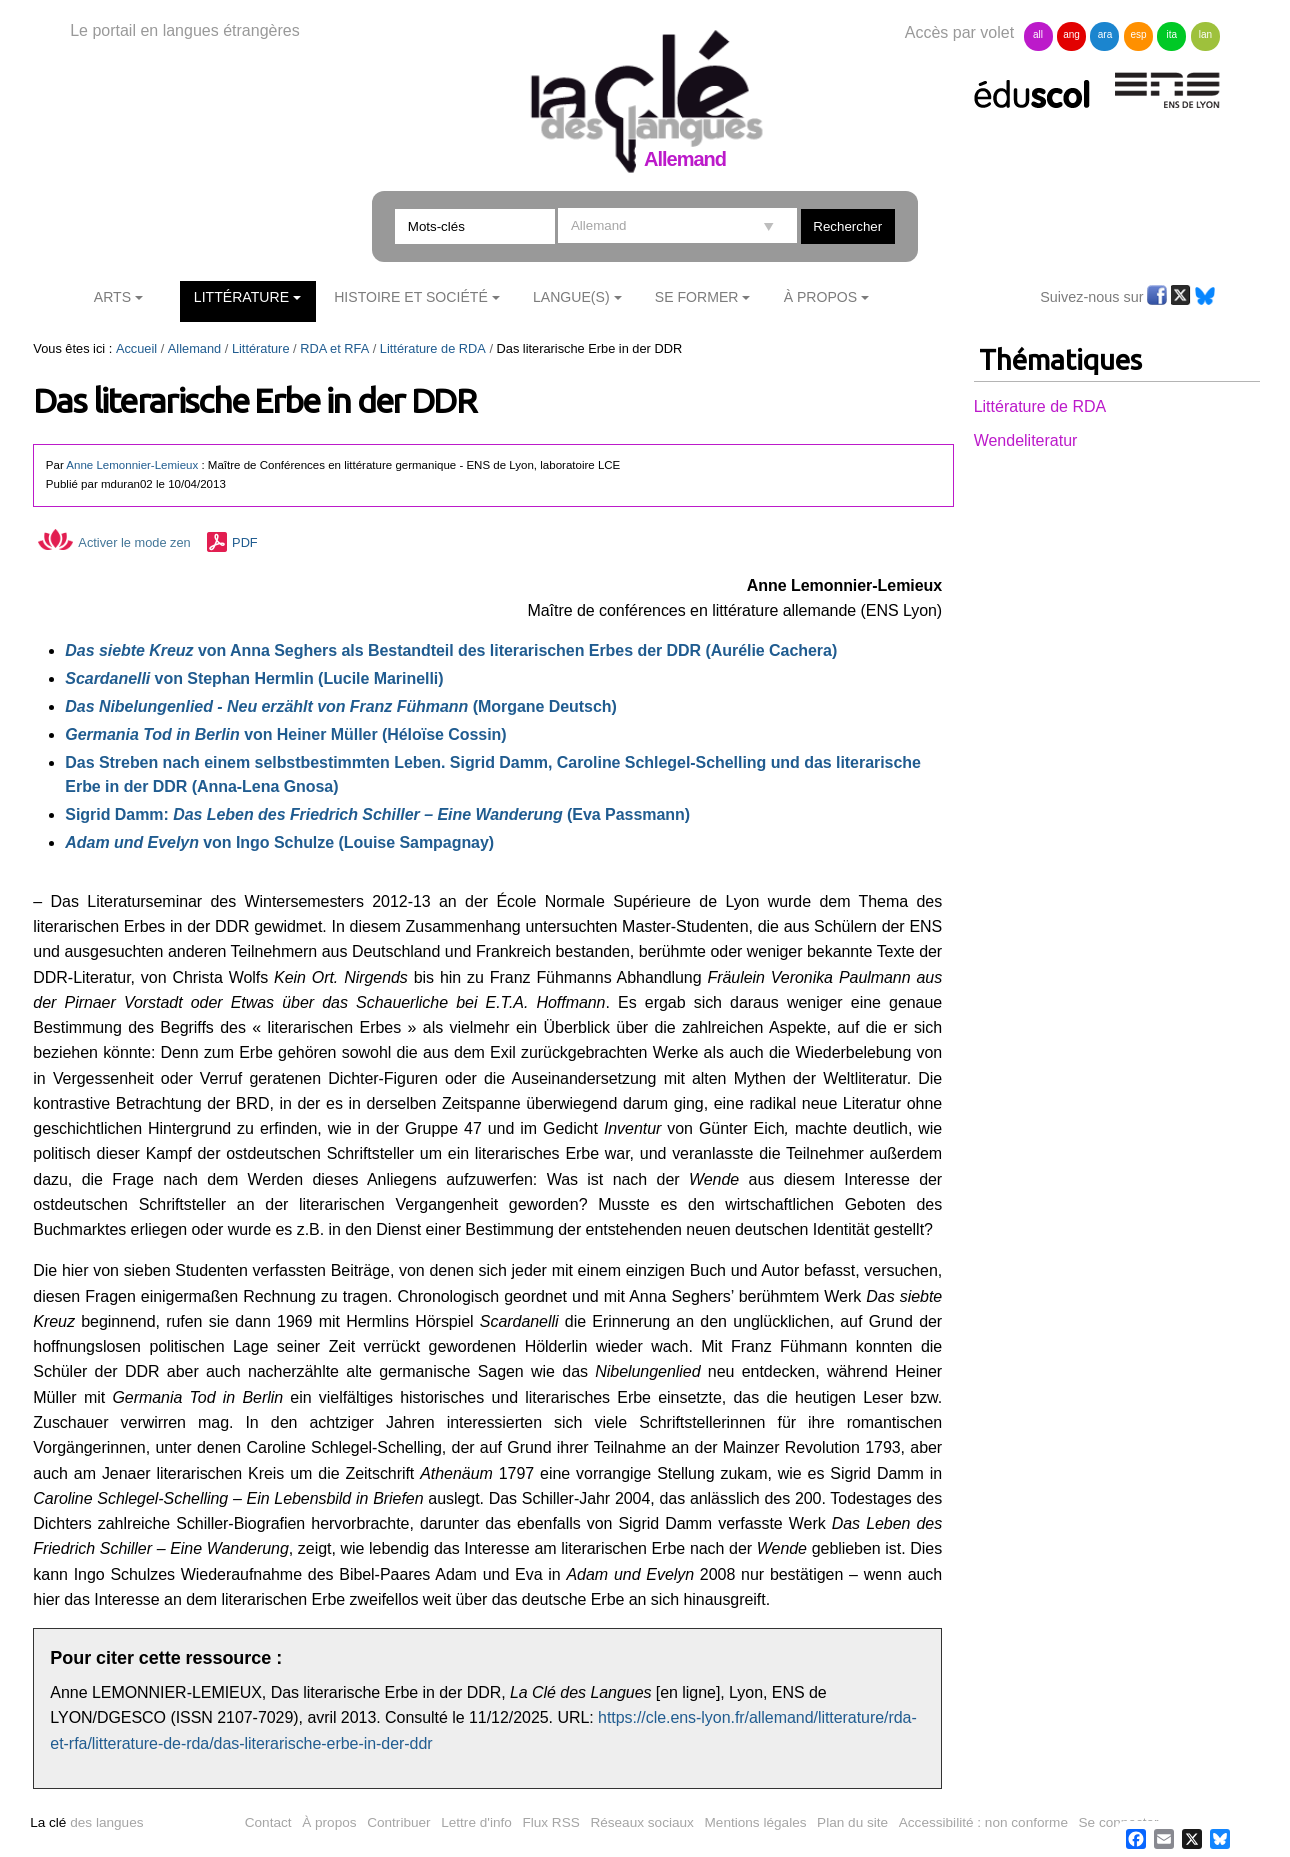  I want to click on ara, so click(1105, 34).